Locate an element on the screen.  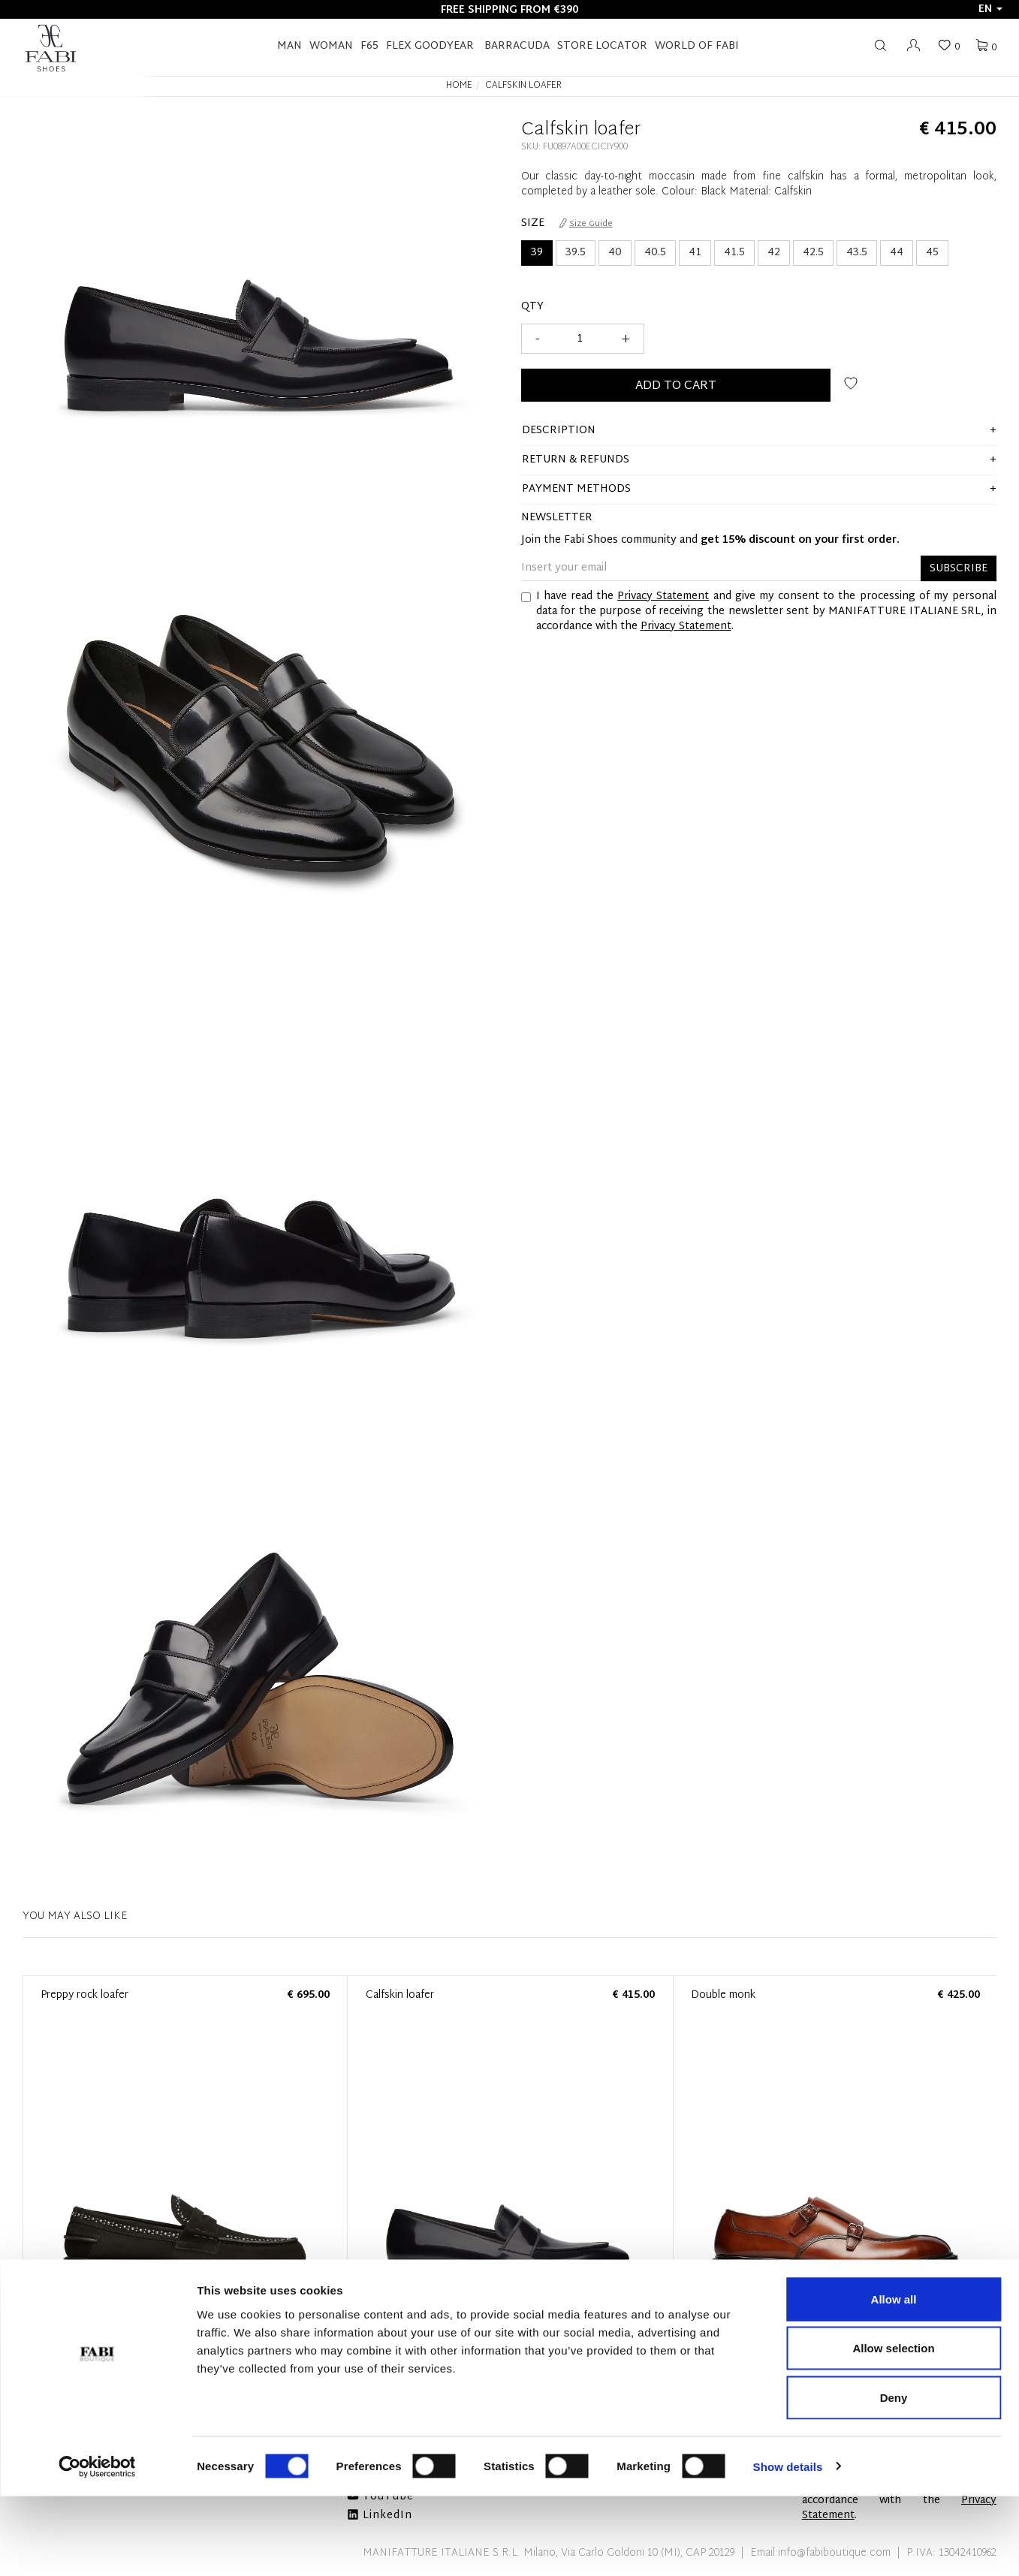
World of Fabi is located at coordinates (697, 46).